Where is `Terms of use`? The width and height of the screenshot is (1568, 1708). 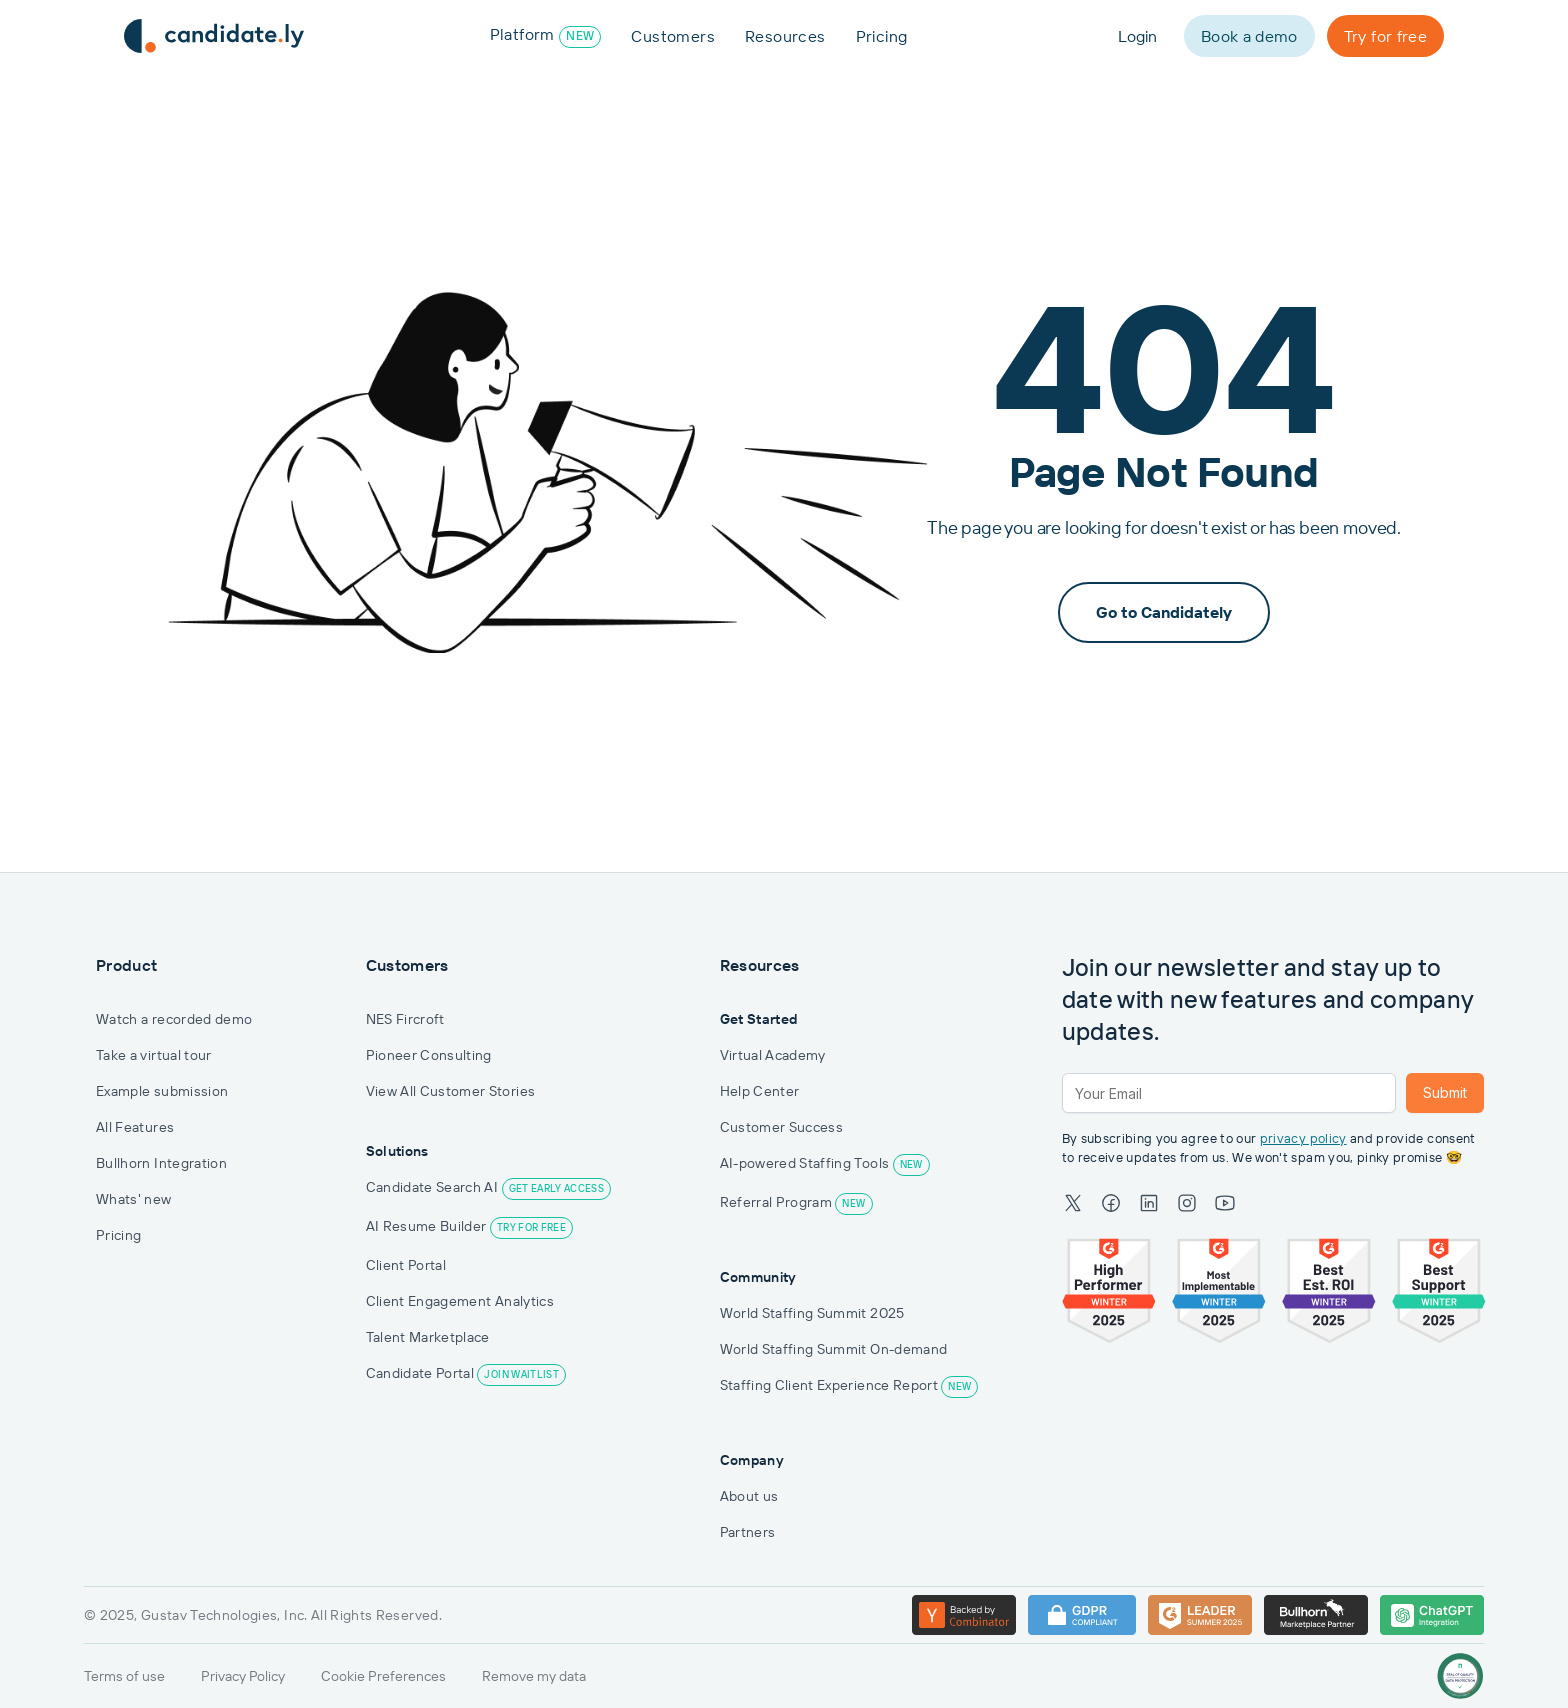
Terms of use is located at coordinates (124, 1676).